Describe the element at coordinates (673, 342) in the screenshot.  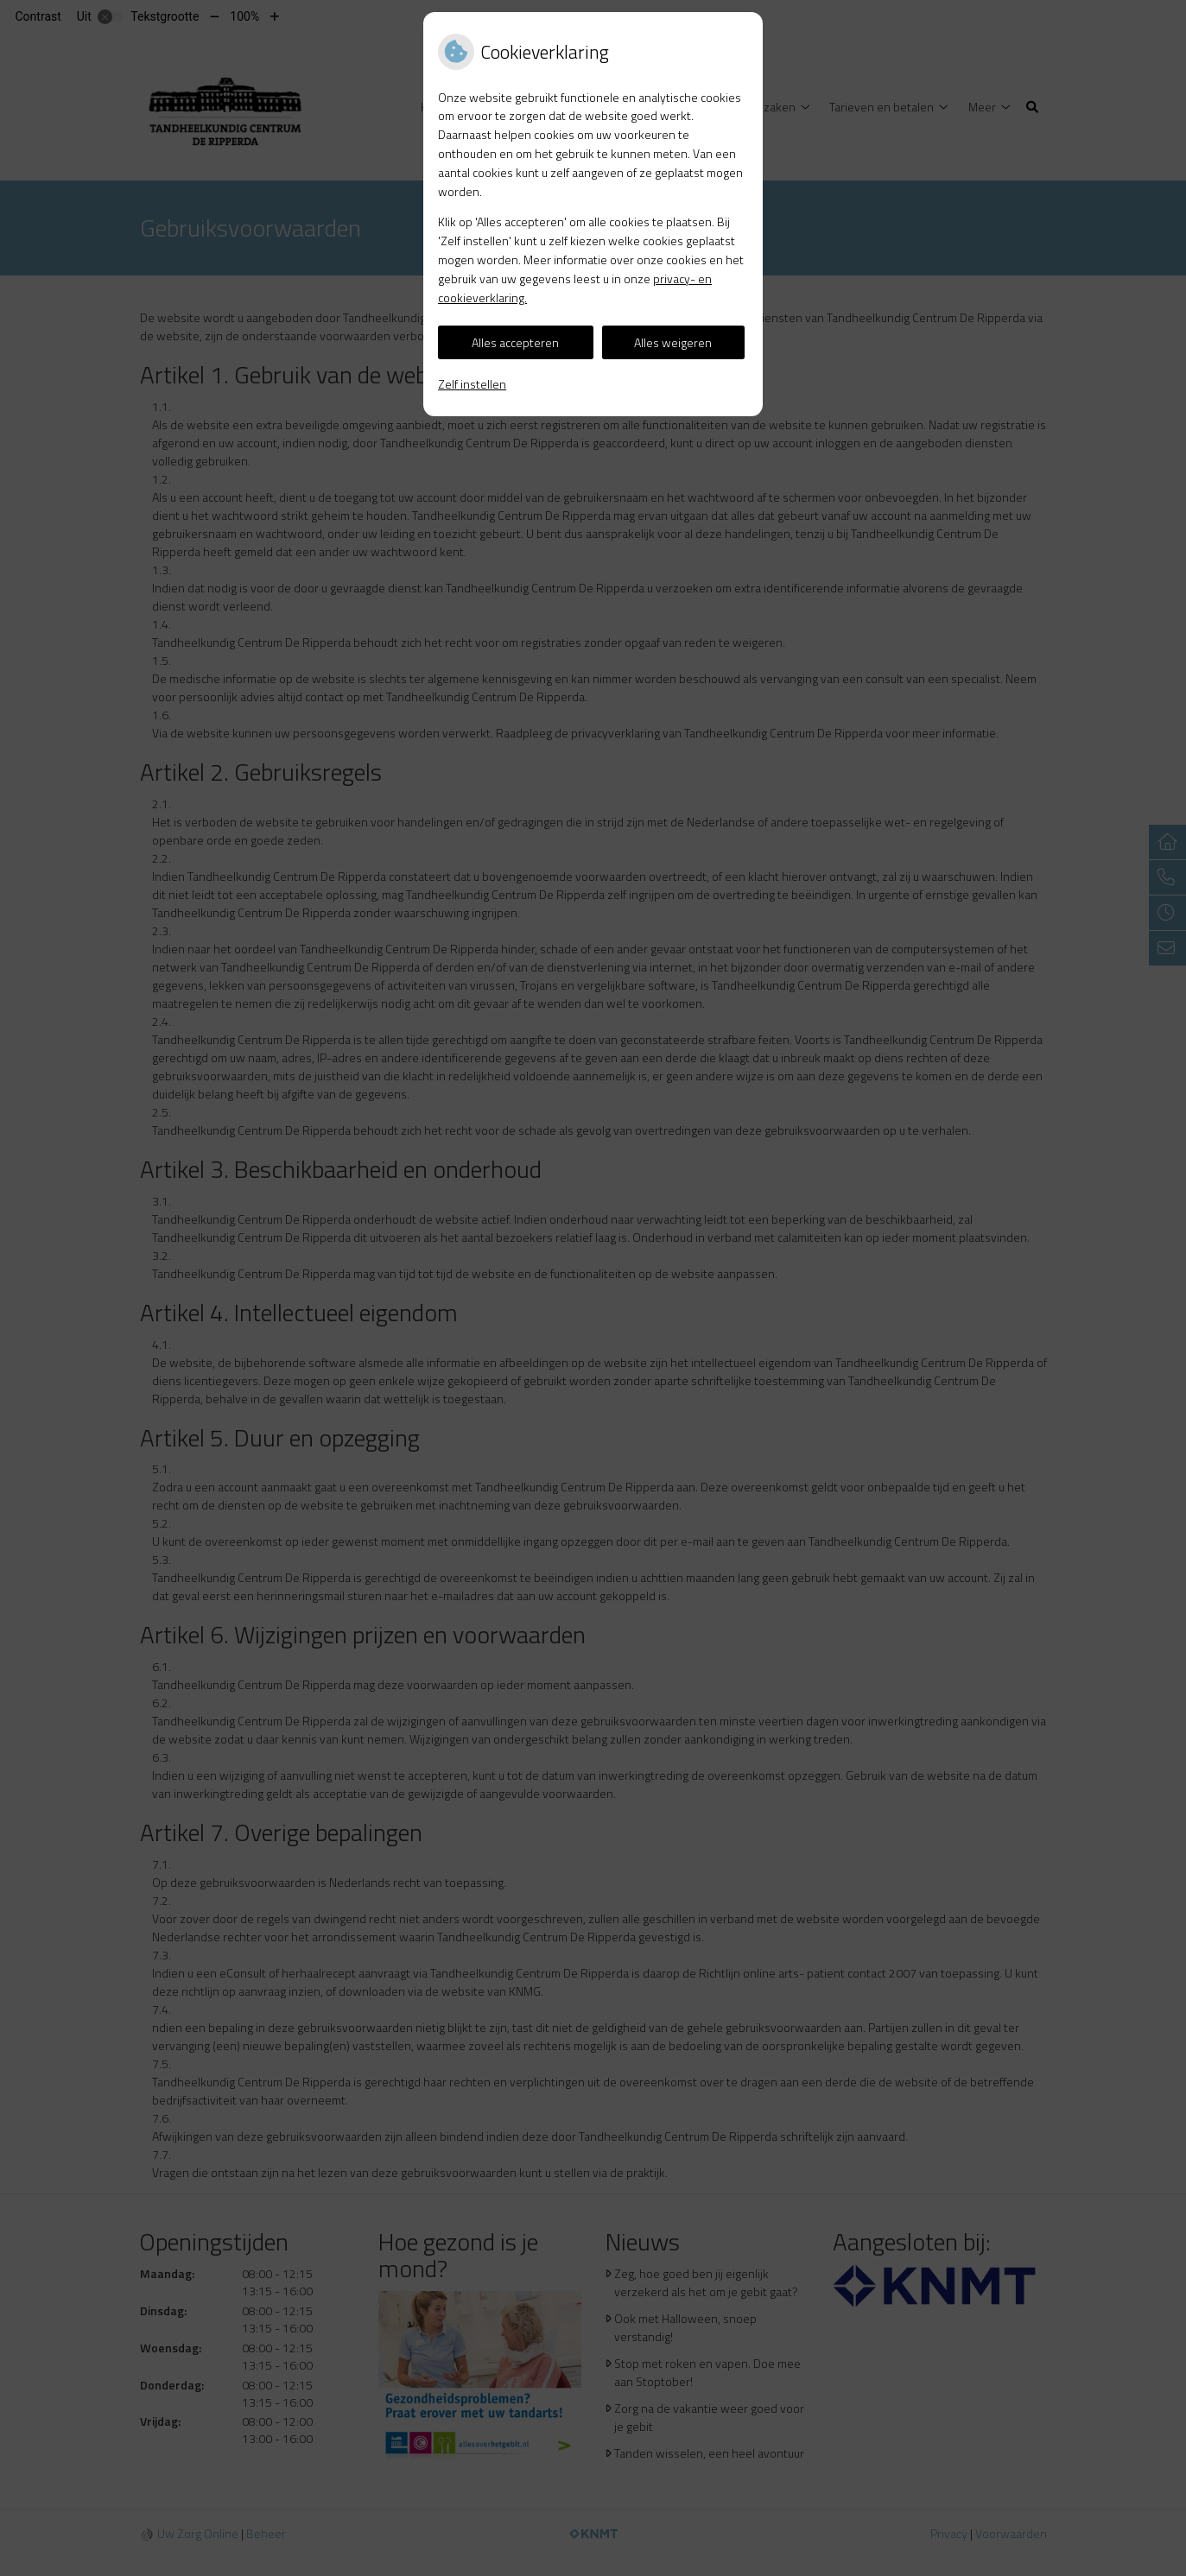
I see `Alles weigeren` at that location.